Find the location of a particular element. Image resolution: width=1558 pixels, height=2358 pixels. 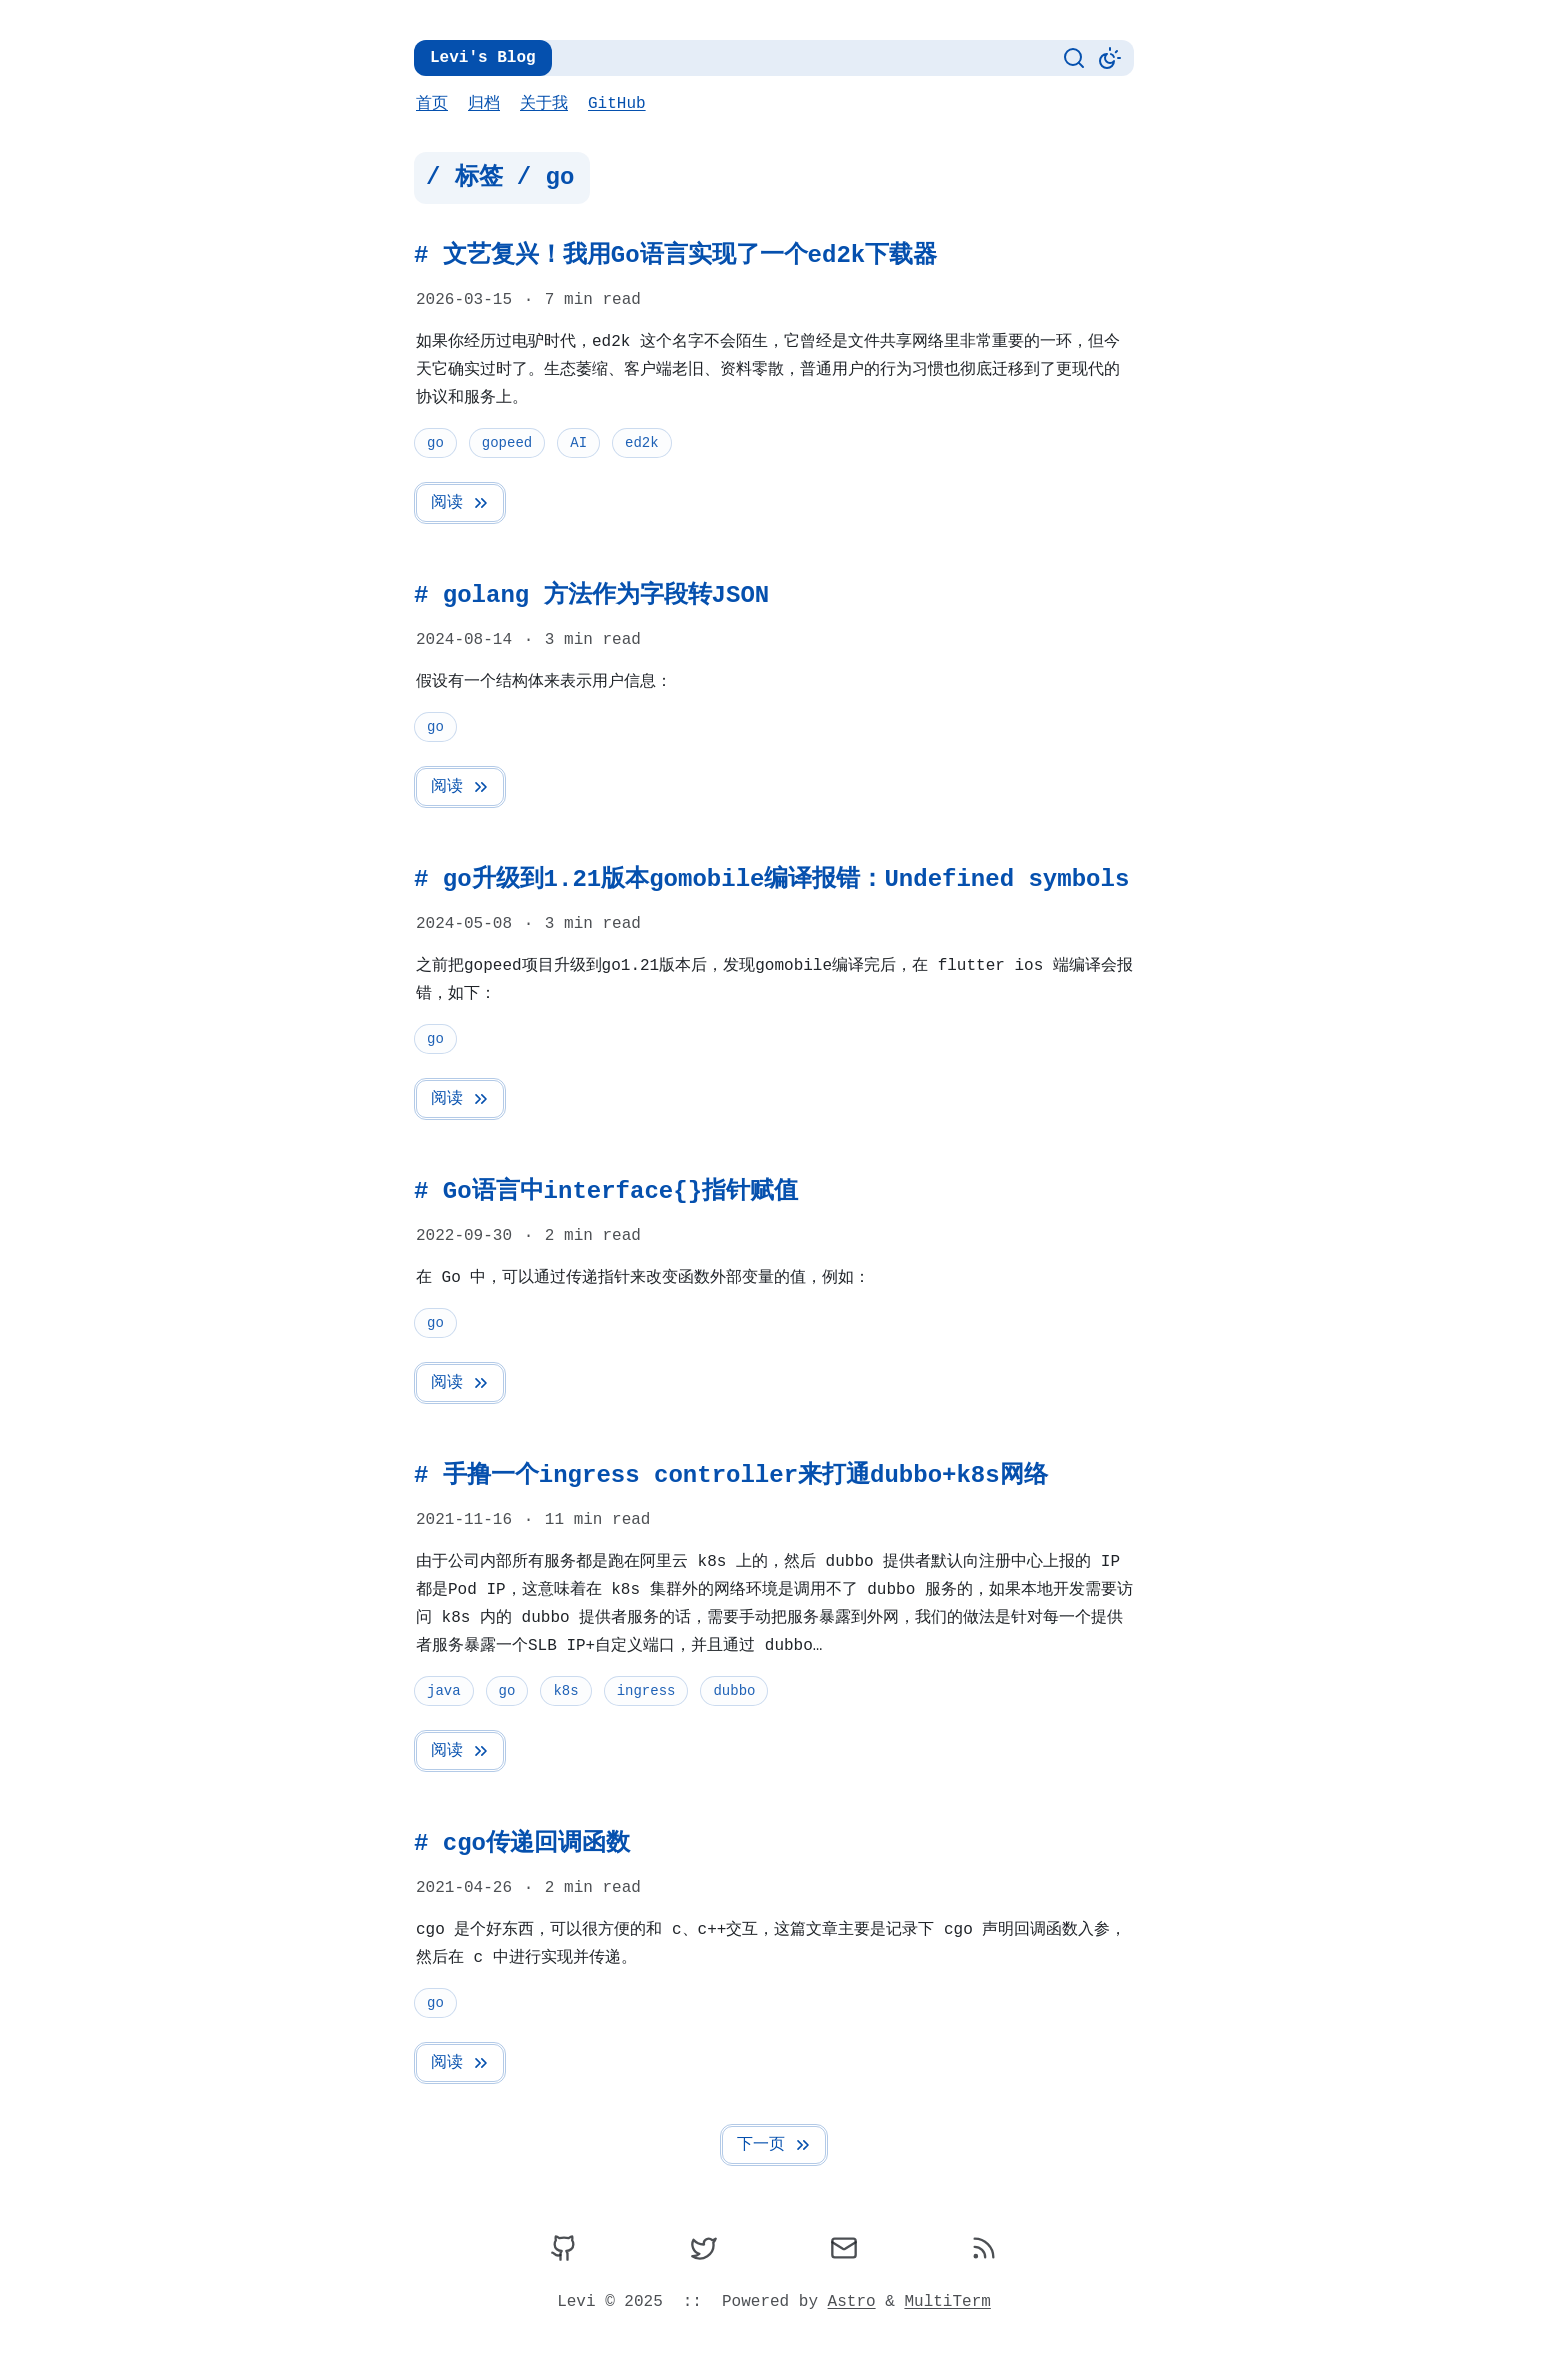

# cgo传递回调函数 is located at coordinates (522, 1843).